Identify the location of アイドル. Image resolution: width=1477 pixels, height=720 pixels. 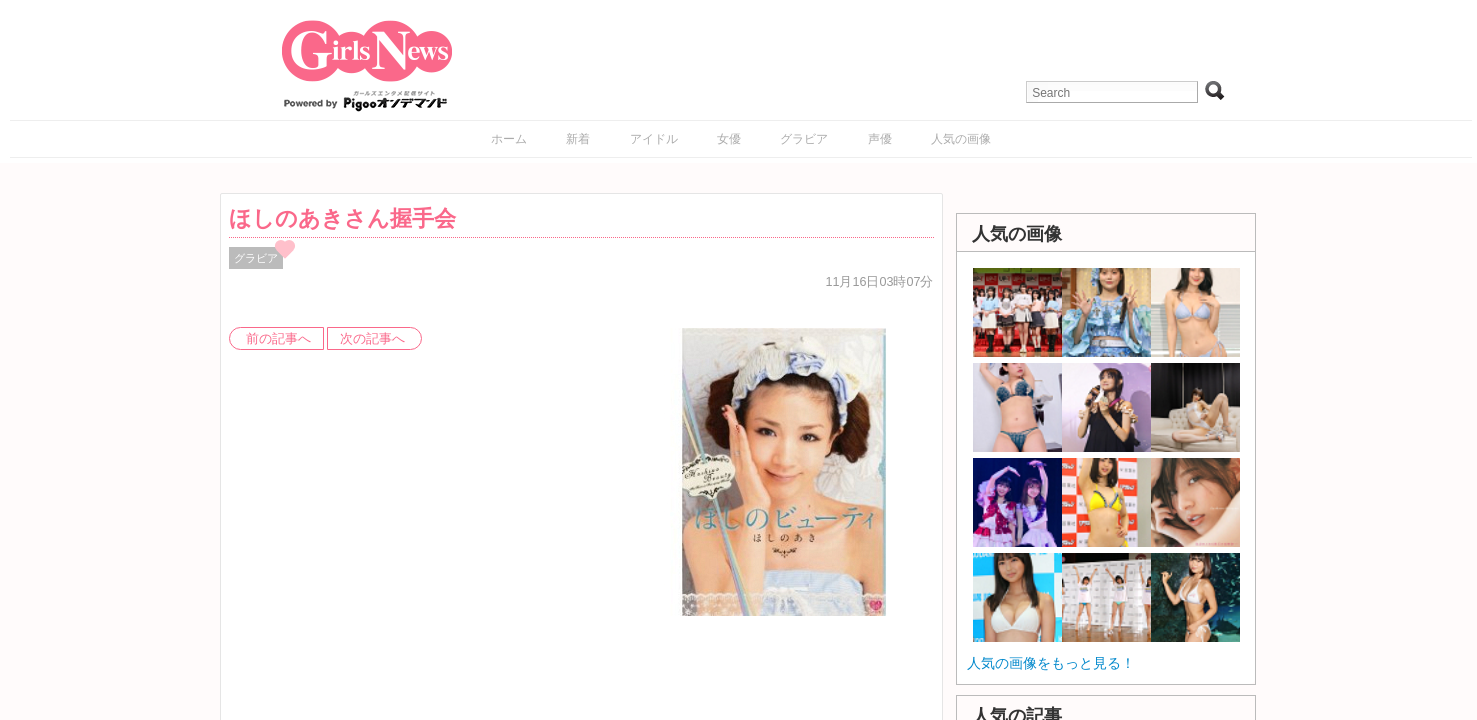
(654, 139).